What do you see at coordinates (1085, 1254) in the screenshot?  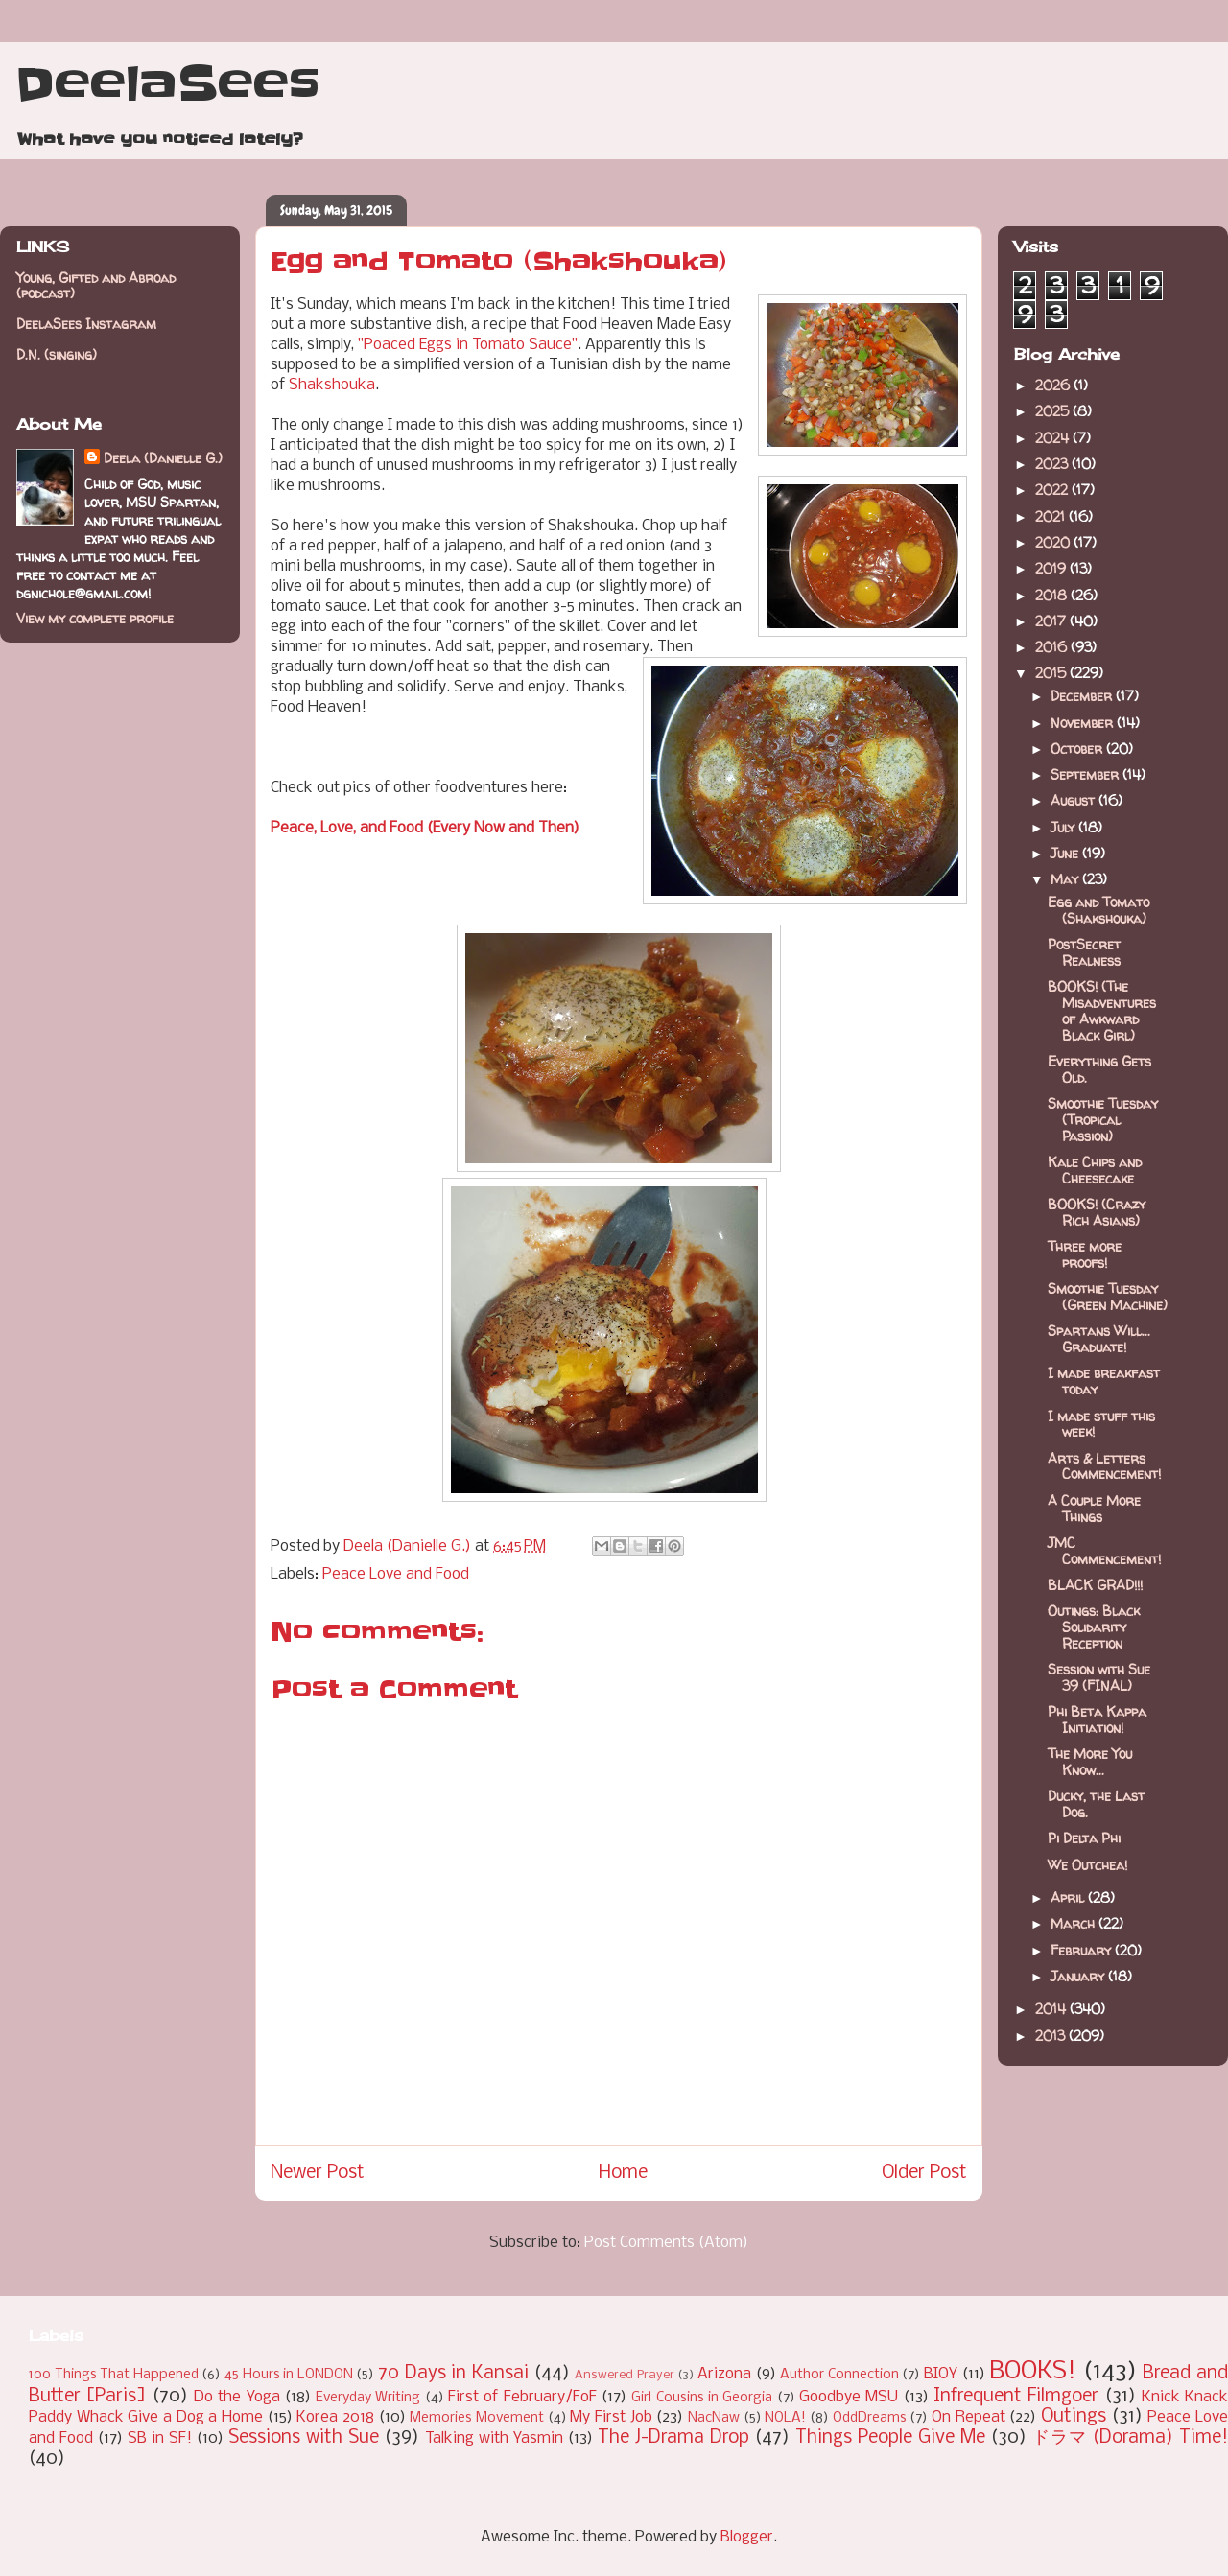 I see `Three more proofs!` at bounding box center [1085, 1254].